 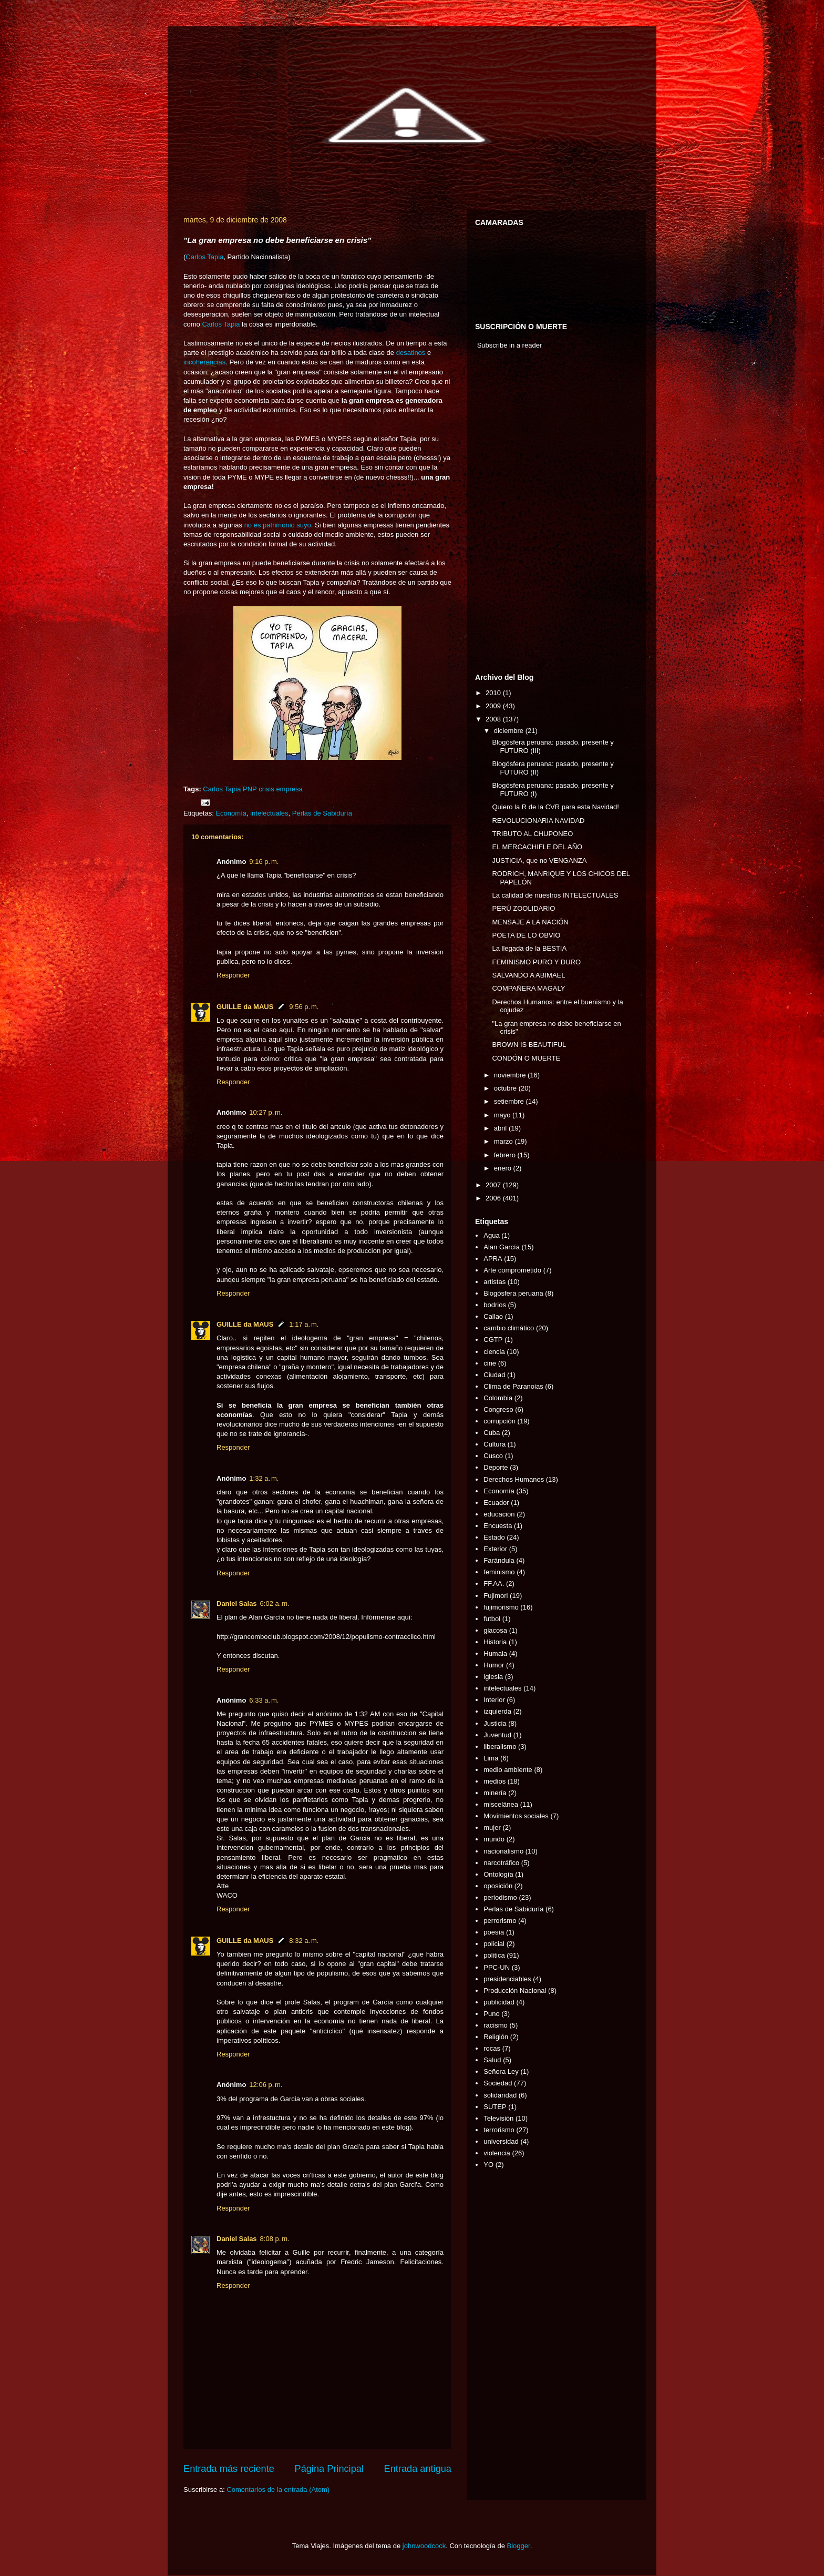 I want to click on 10:27 p. m., so click(x=265, y=1112).